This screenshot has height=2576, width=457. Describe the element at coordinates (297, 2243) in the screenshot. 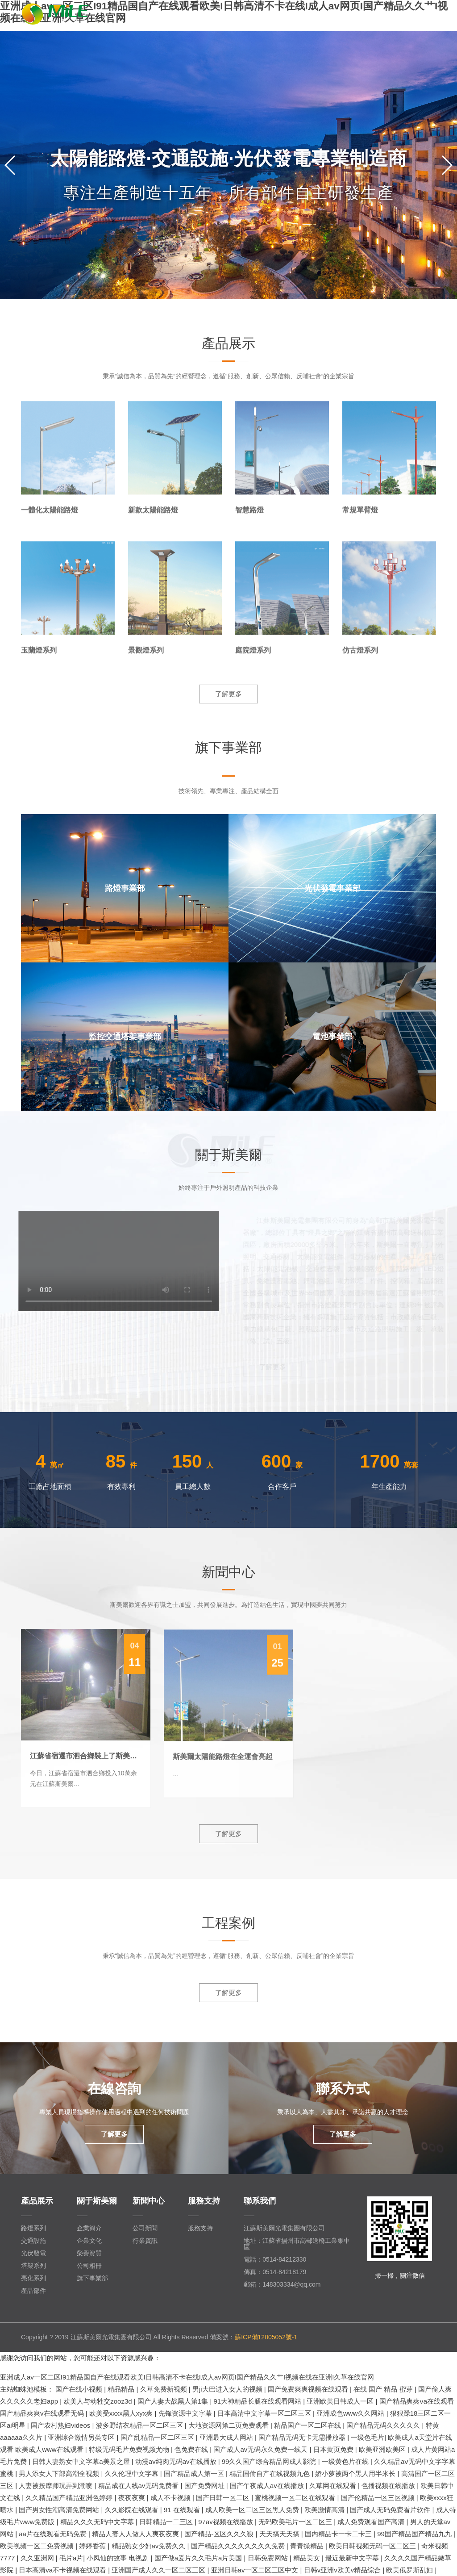

I see `地址：江蘇省揚州市高郵送橋工業集中區` at that location.